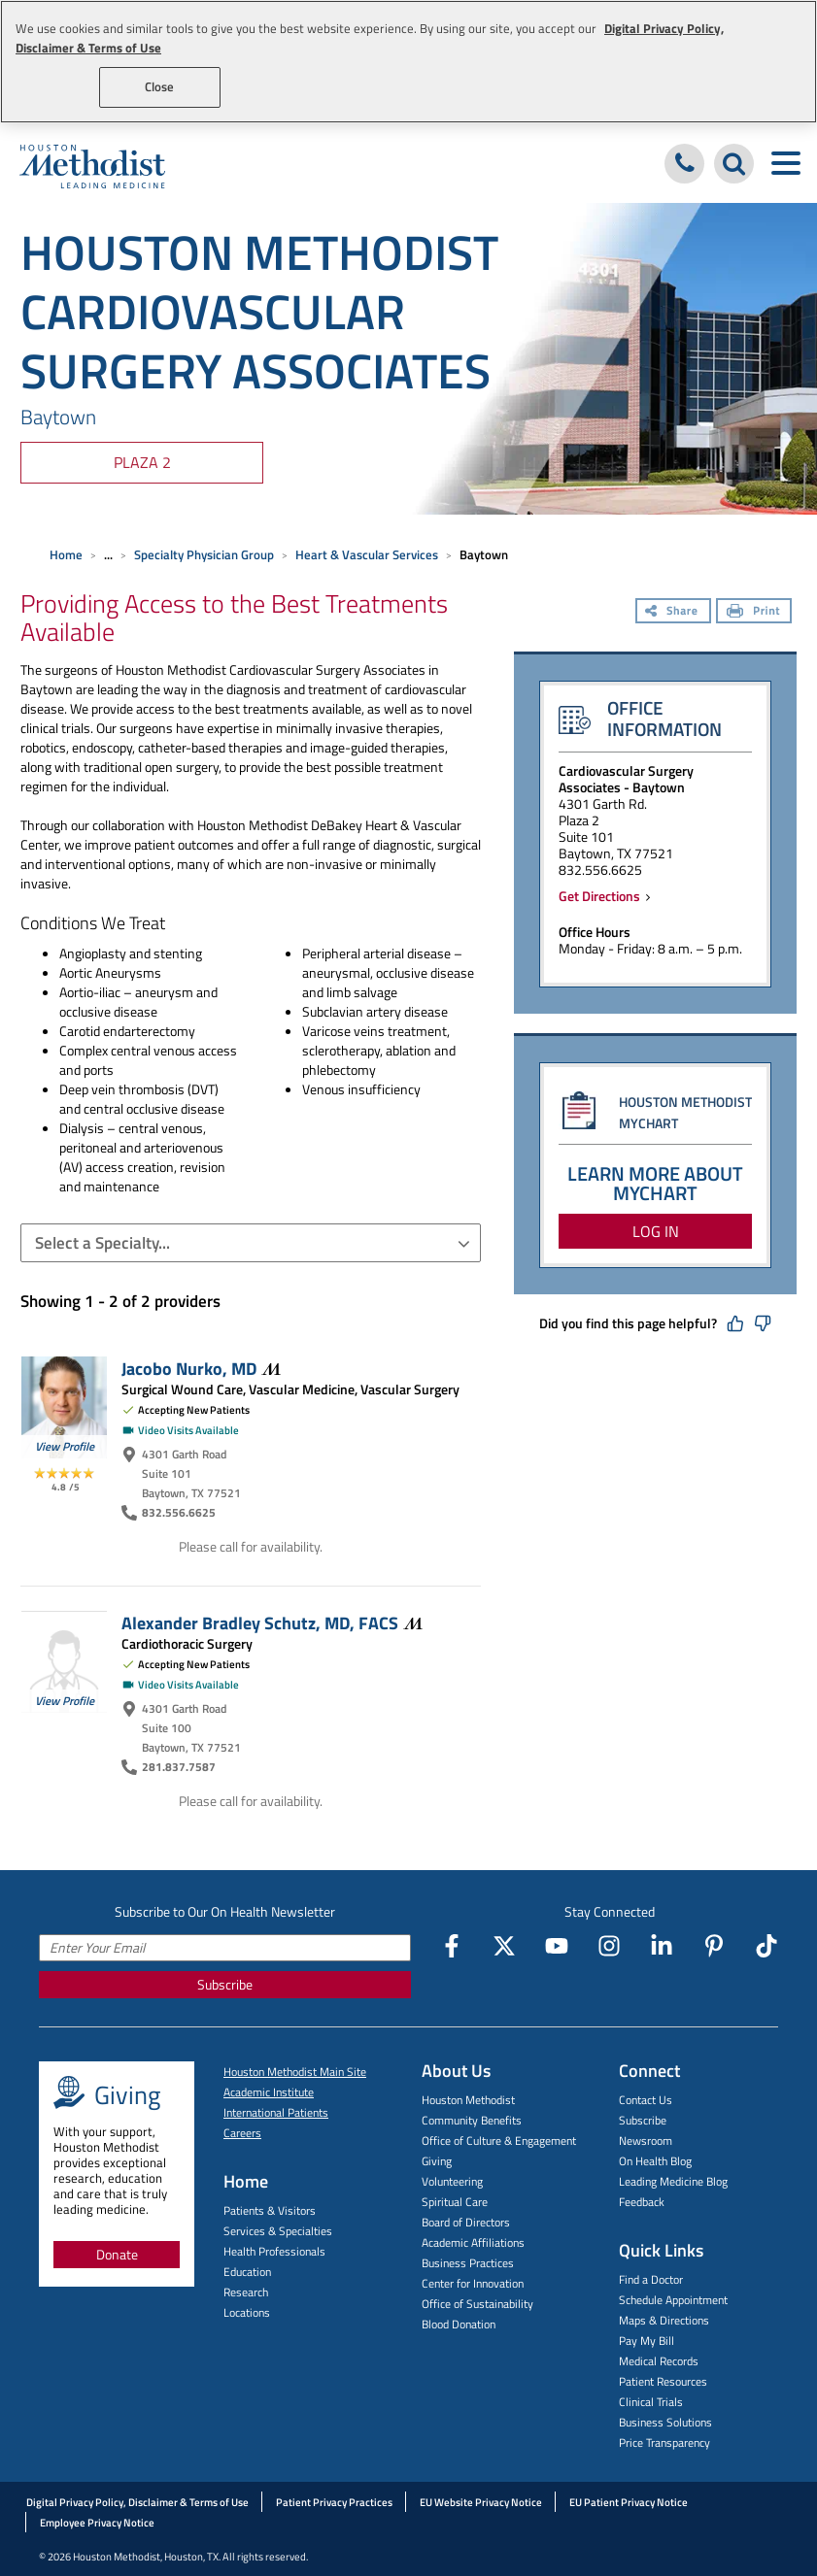 Image resolution: width=817 pixels, height=2576 pixels. What do you see at coordinates (160, 86) in the screenshot?
I see `Close` at bounding box center [160, 86].